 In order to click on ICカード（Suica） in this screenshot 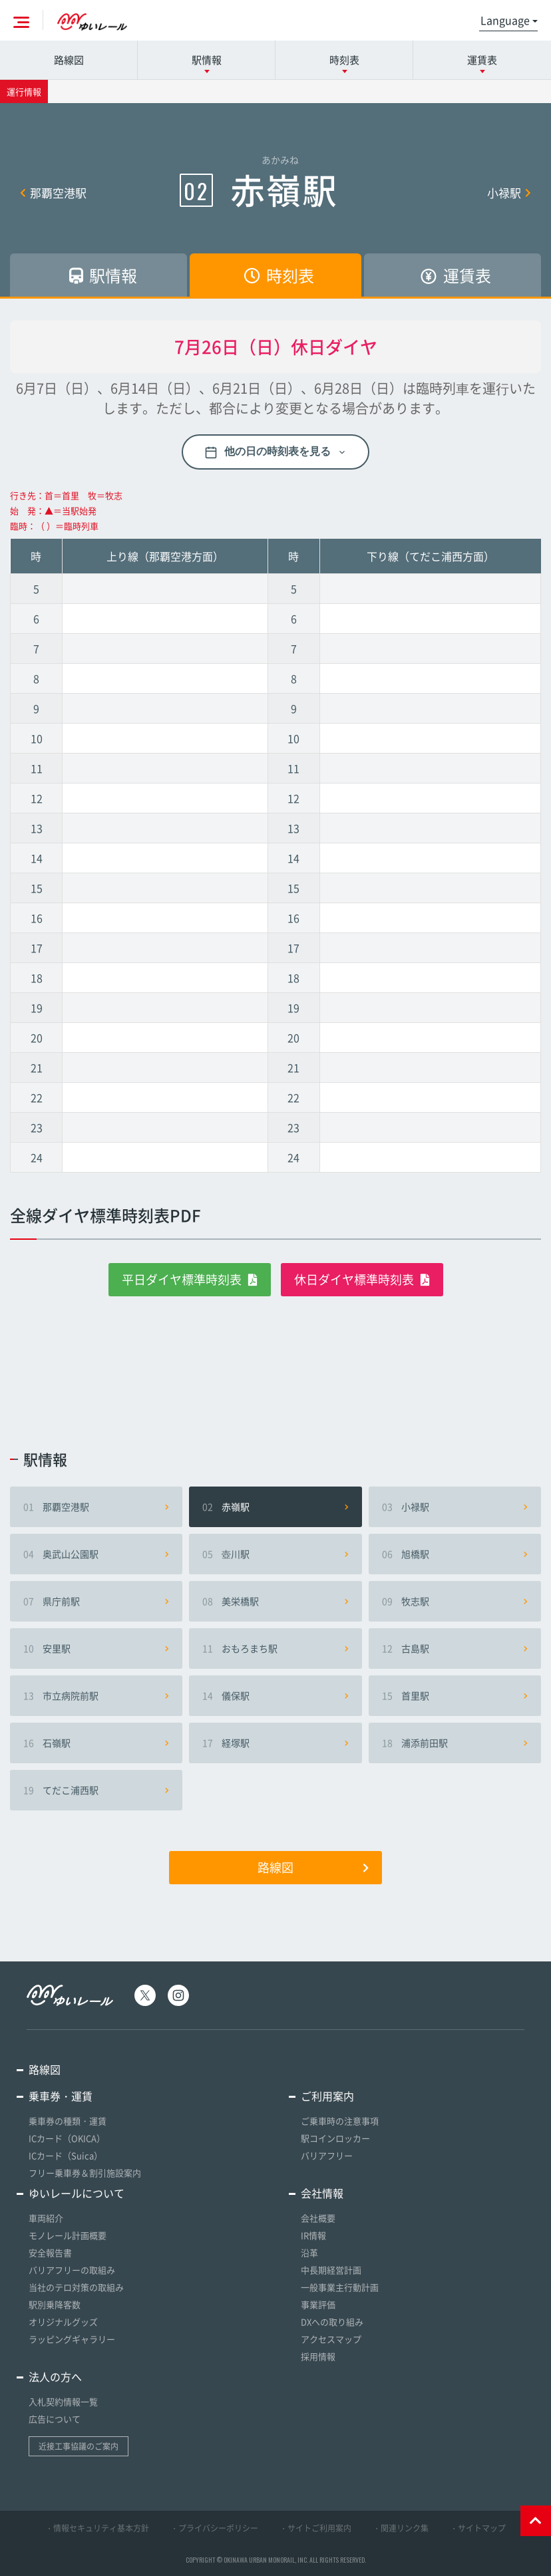, I will do `click(65, 2155)`.